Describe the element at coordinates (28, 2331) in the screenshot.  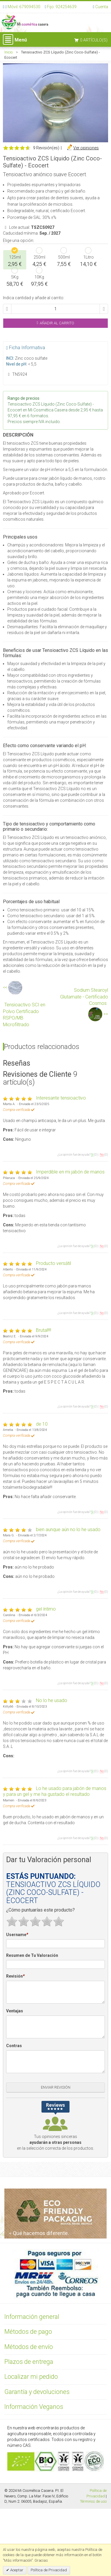
I see `Métodos de pago` at that location.